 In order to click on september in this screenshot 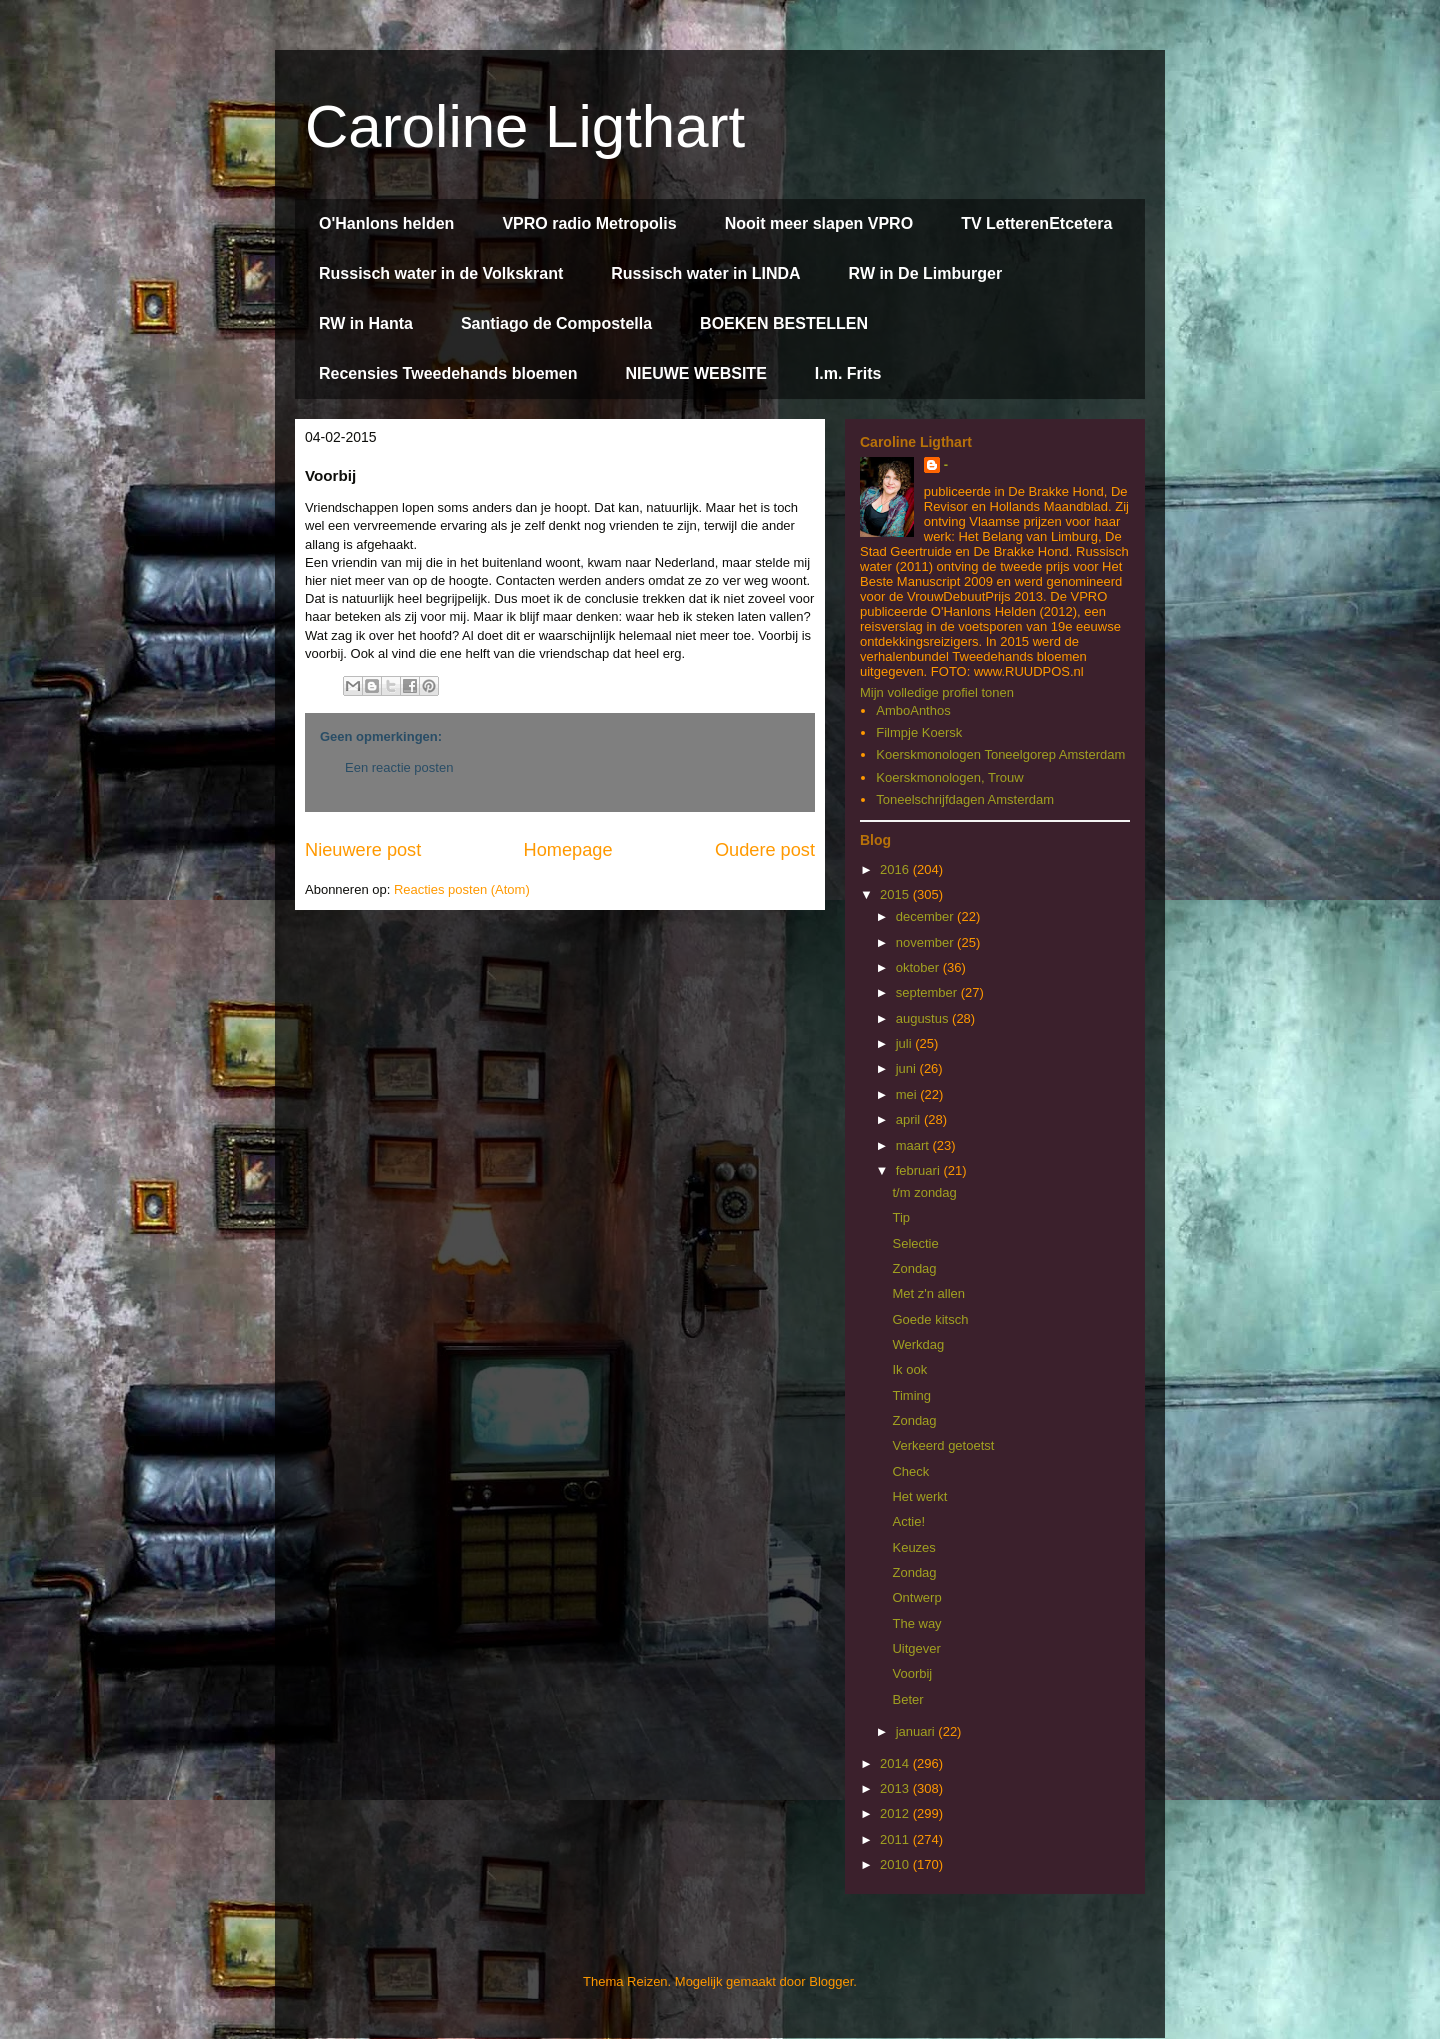, I will do `click(928, 992)`.